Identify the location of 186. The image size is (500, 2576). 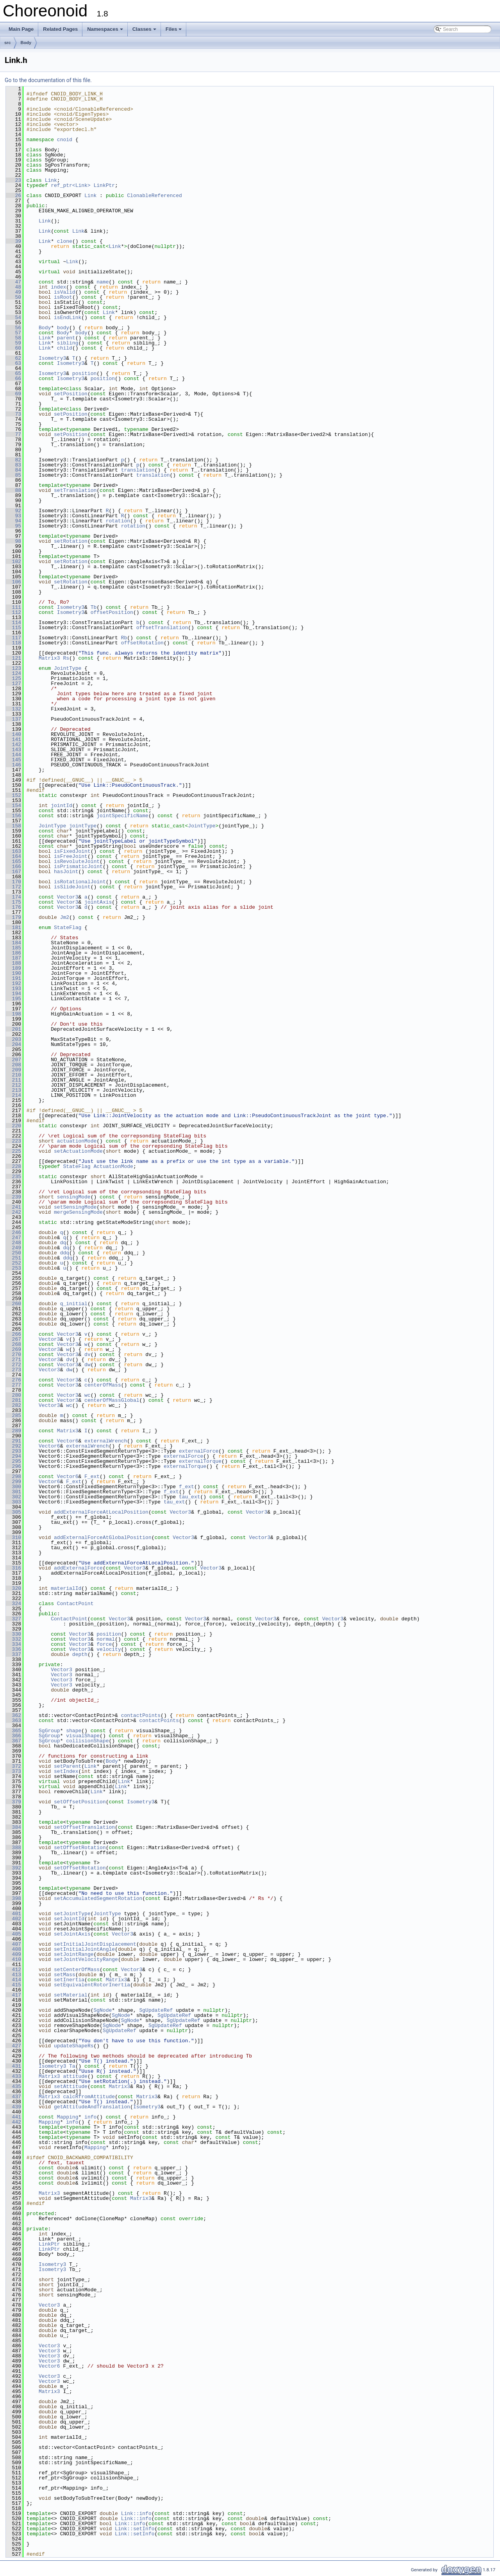
(13, 952).